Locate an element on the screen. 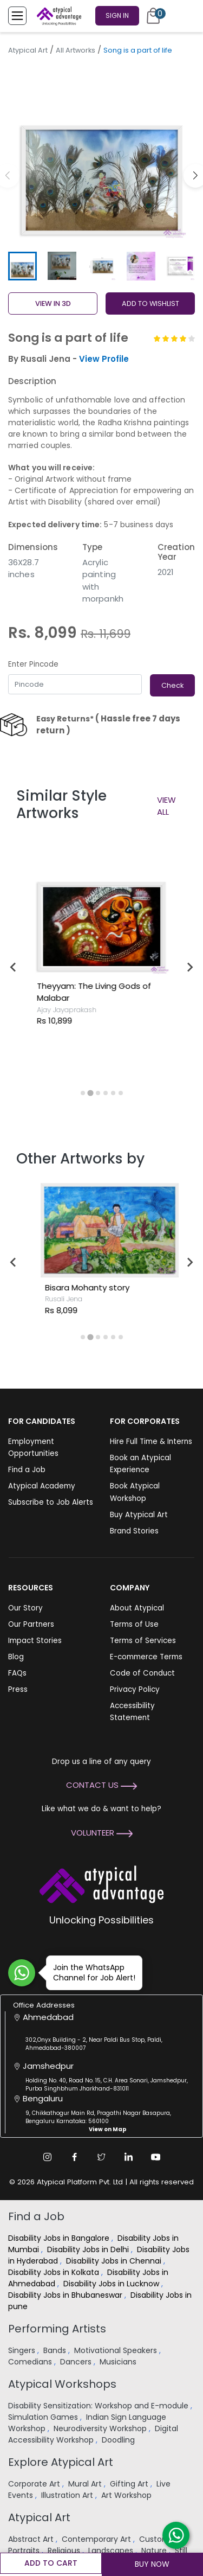 The image size is (203, 2576). Digital Accessibility Workshop is located at coordinates (93, 2434).